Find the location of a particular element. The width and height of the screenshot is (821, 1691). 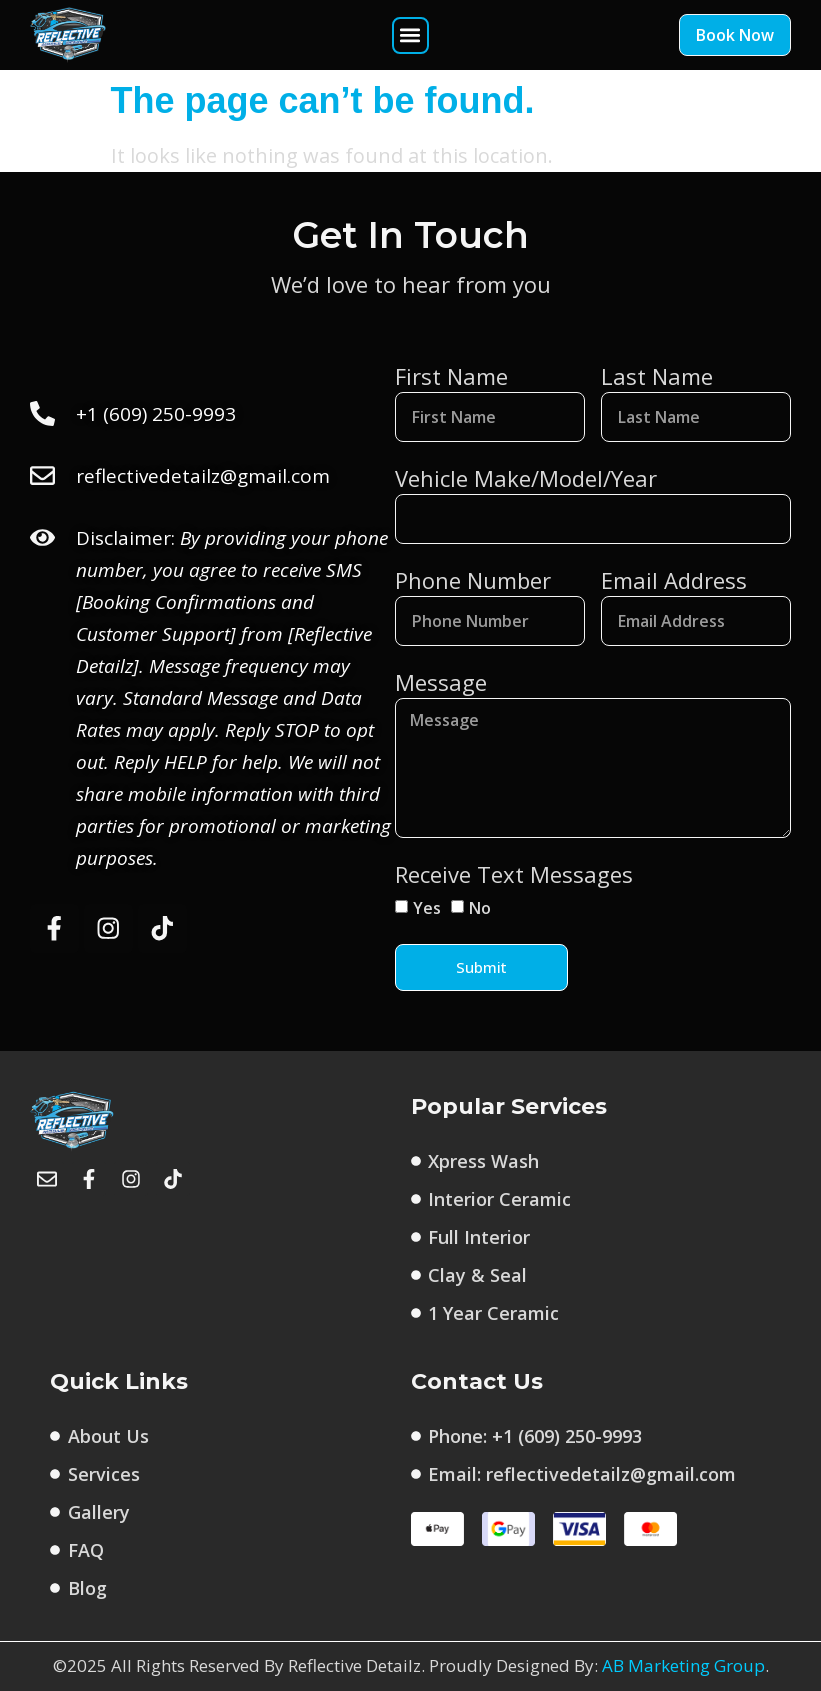

Receive Text Messages is located at coordinates (514, 874).